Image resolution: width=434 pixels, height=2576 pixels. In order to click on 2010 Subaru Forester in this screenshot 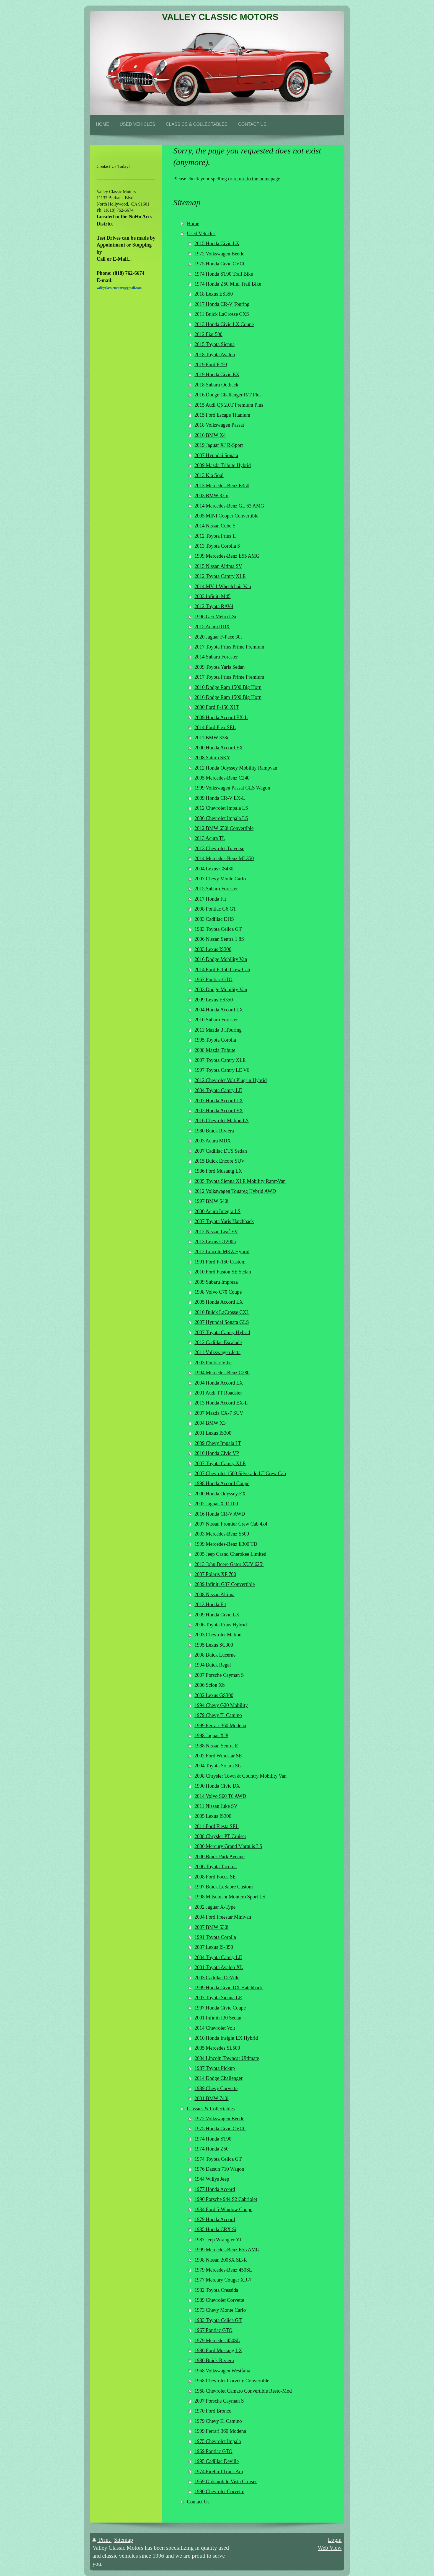, I will do `click(216, 1019)`.